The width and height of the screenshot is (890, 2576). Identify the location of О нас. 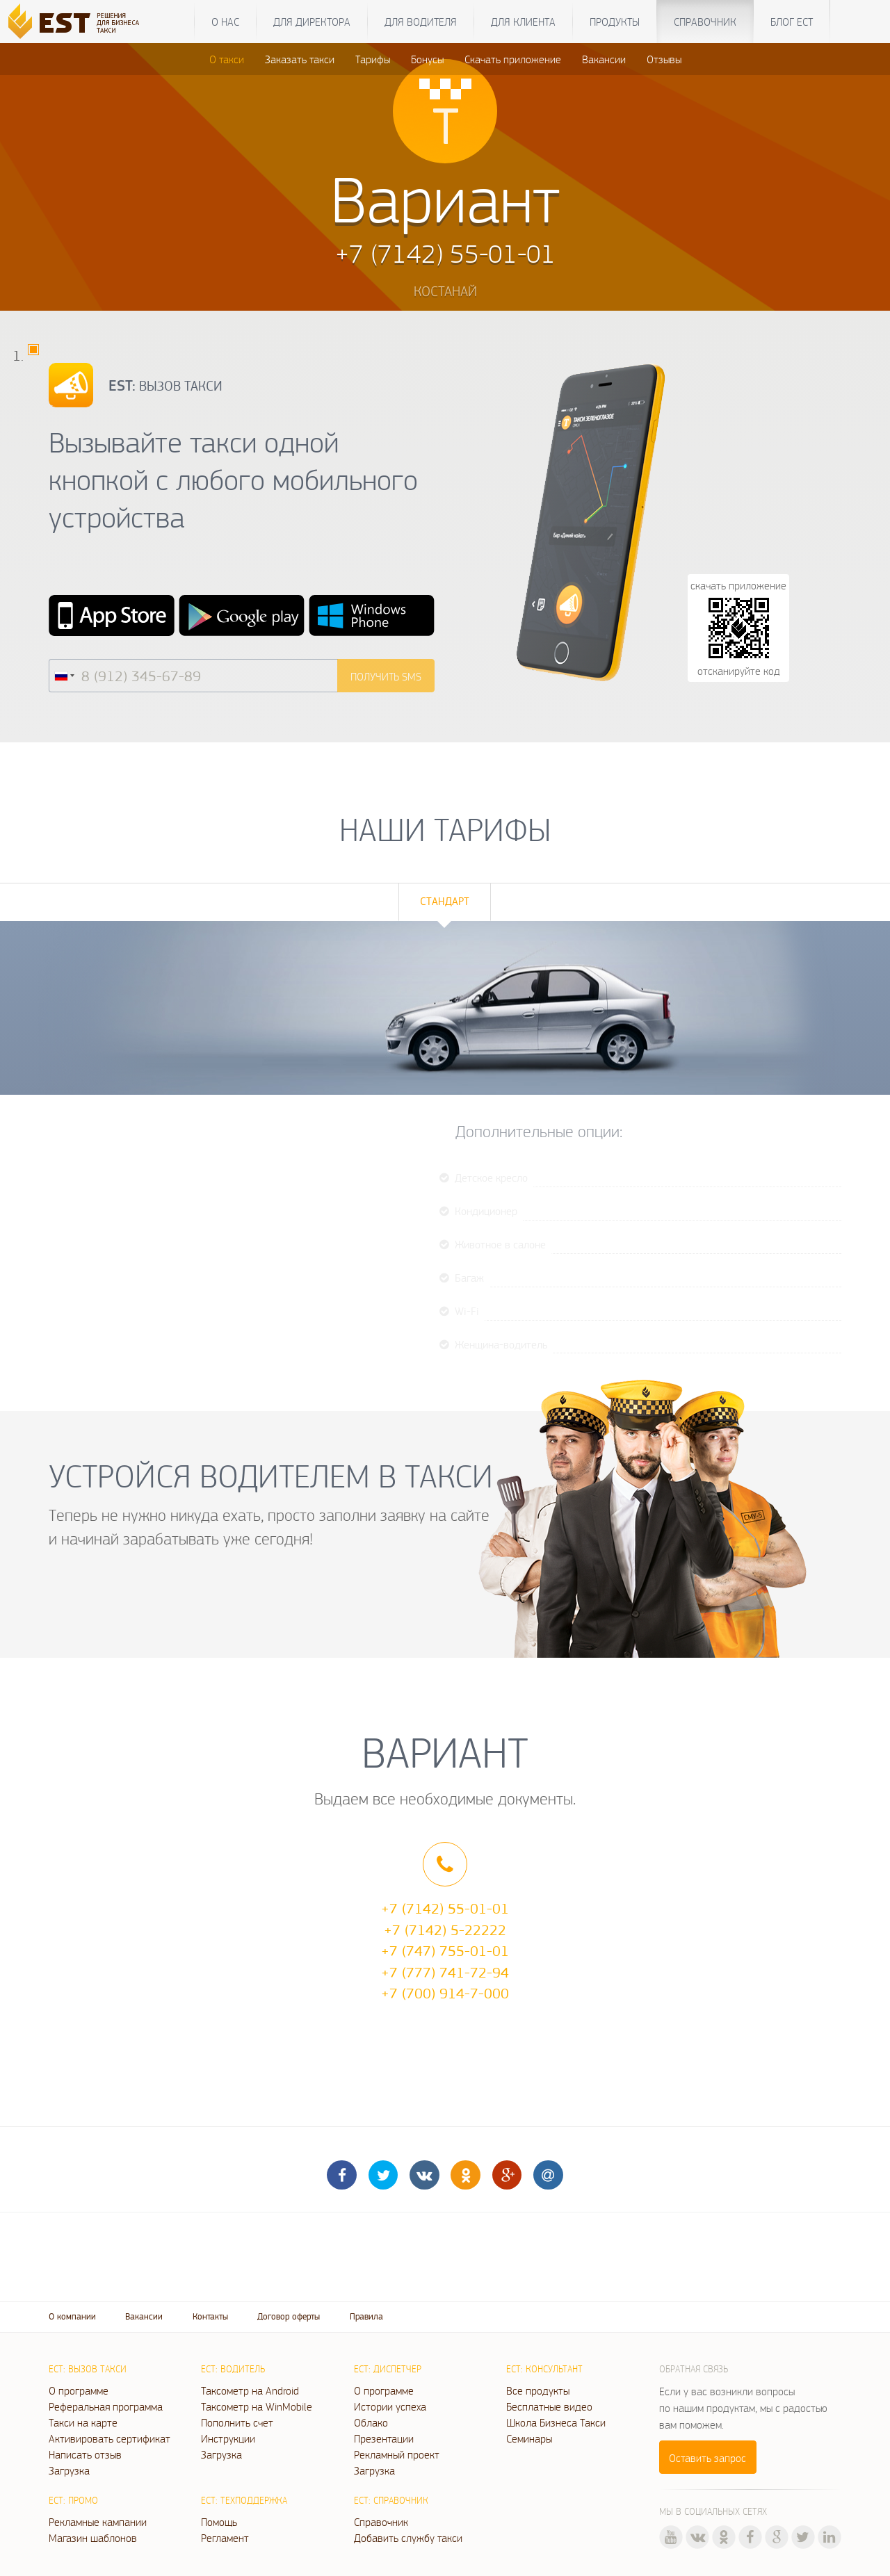
(225, 21).